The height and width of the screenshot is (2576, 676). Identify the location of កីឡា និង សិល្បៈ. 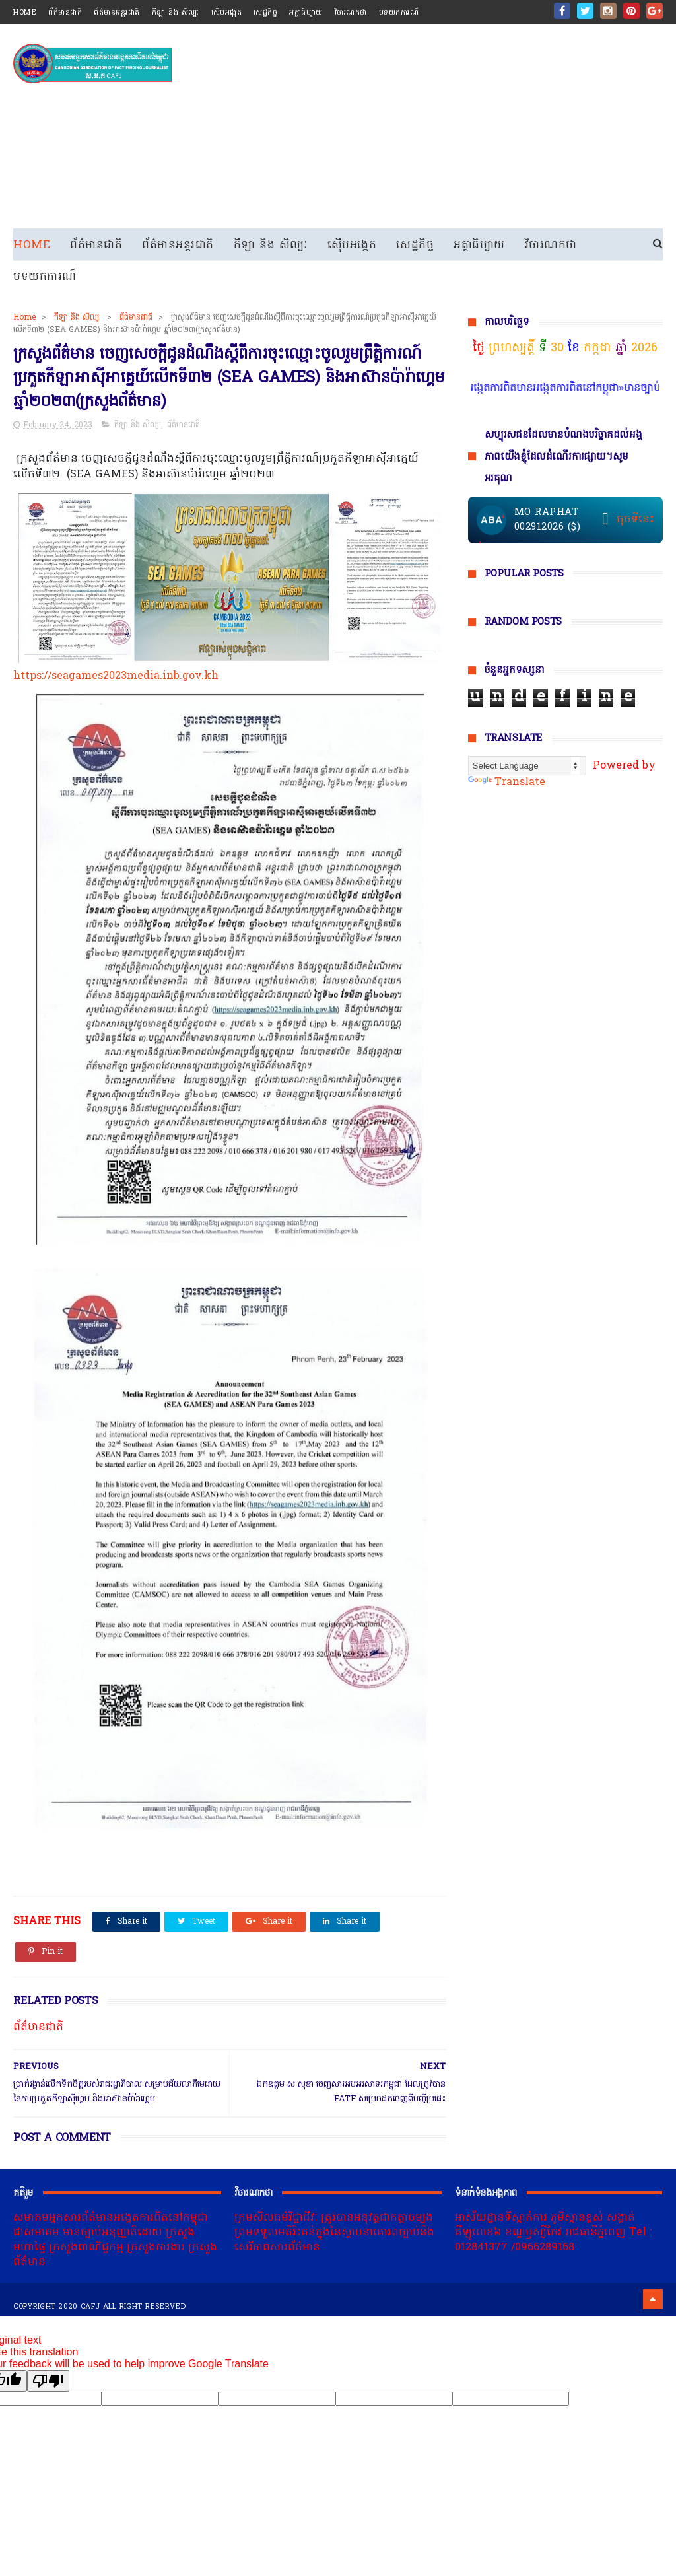
(175, 12).